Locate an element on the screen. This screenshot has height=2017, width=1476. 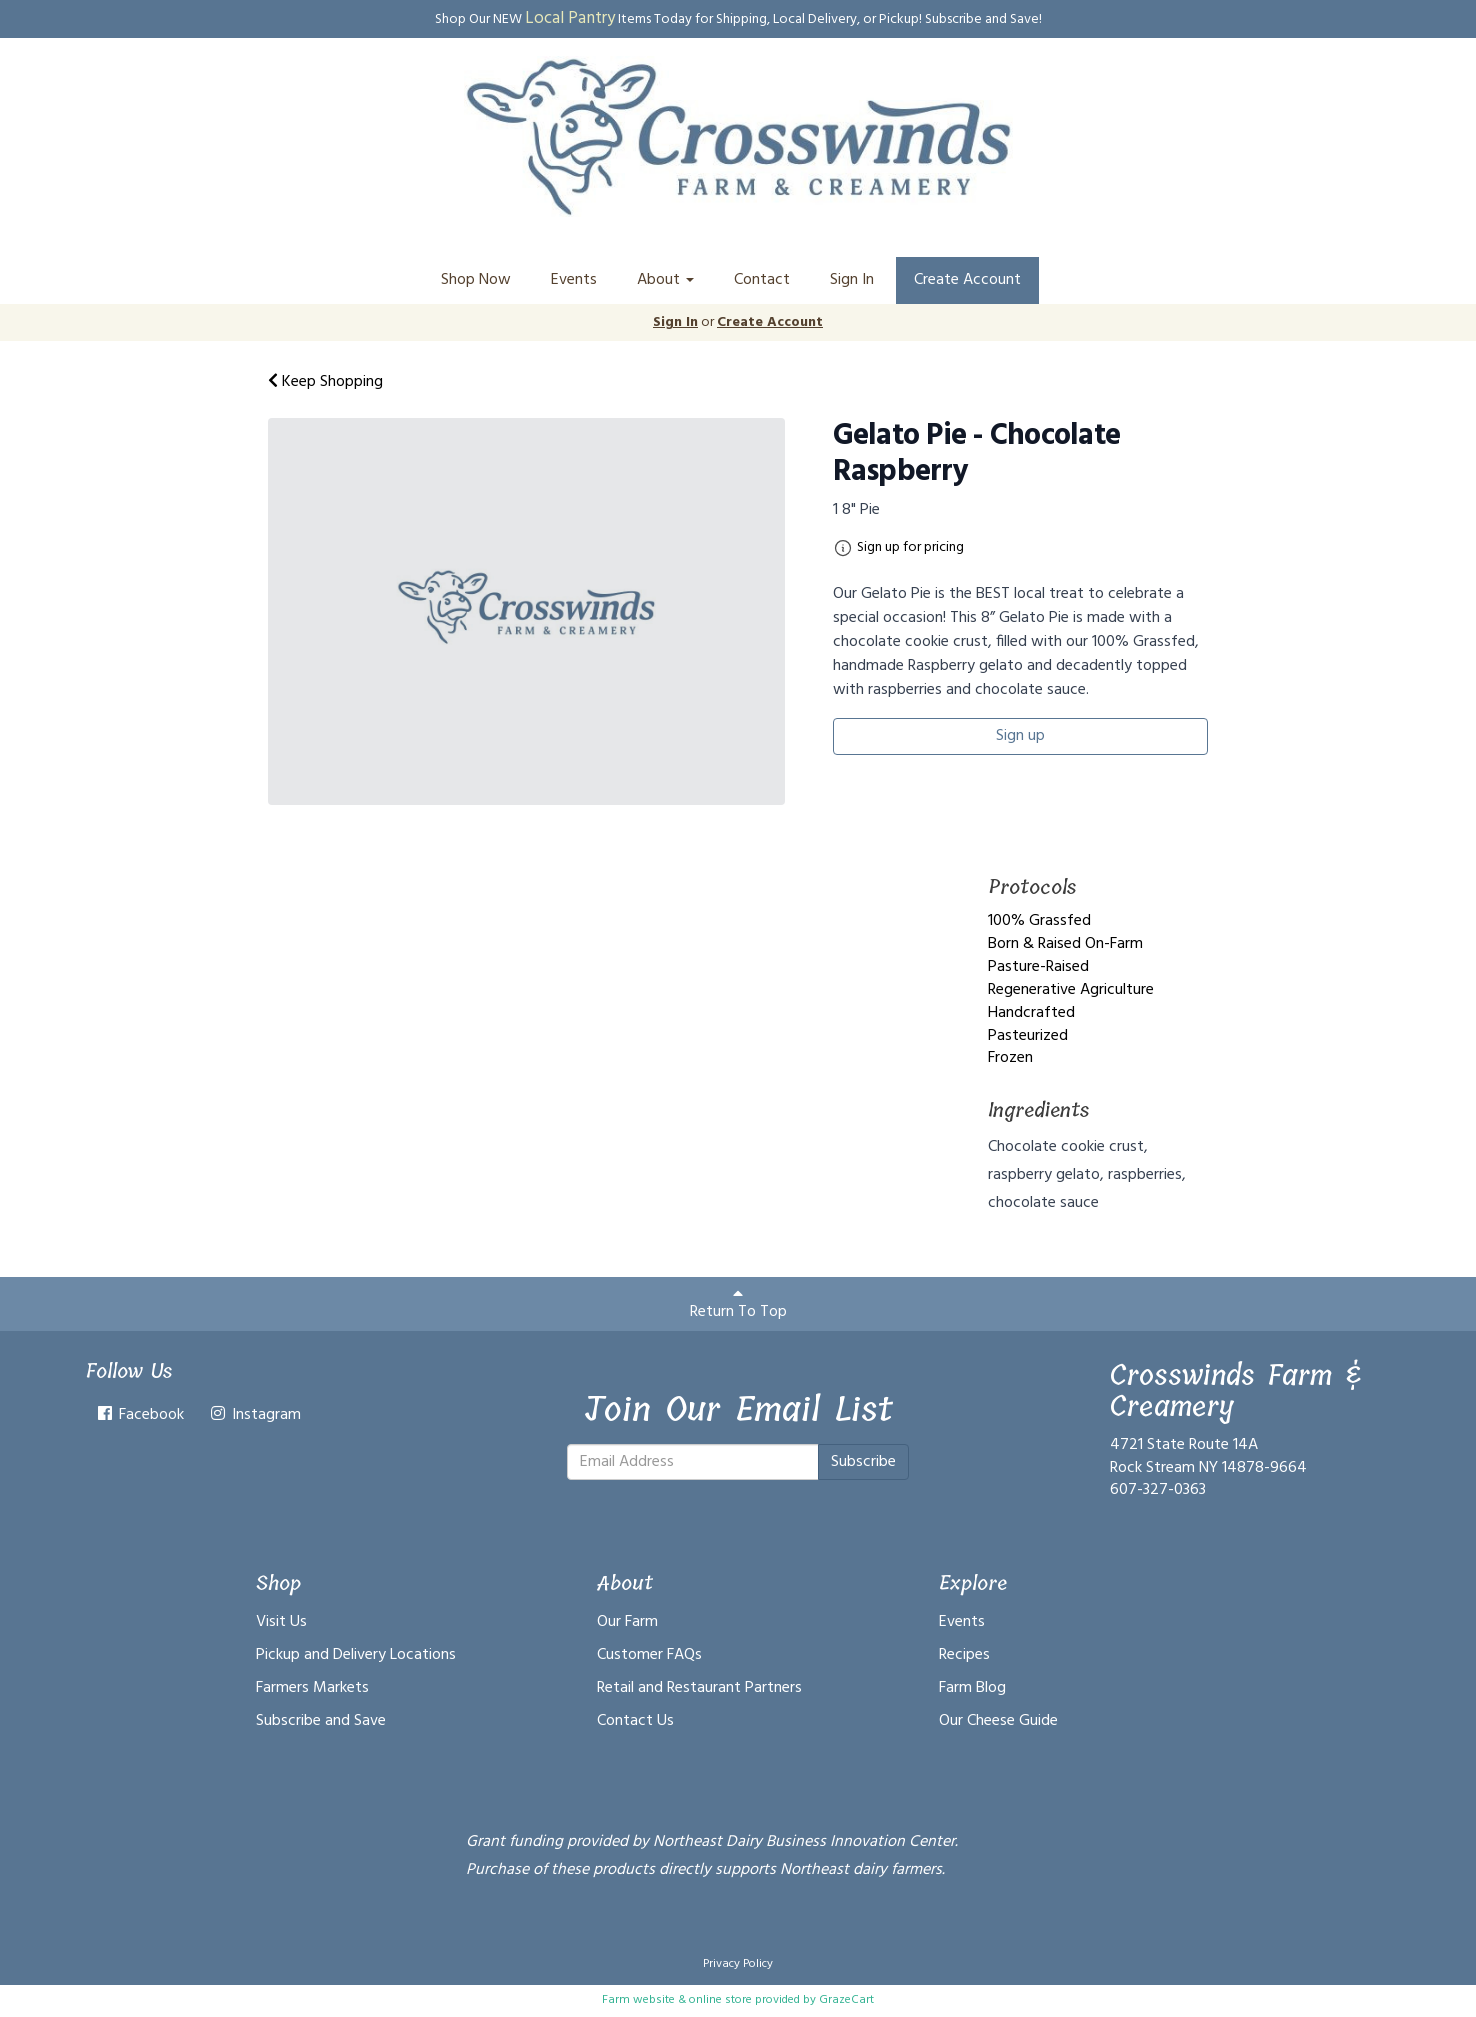
Contact is located at coordinates (762, 280).